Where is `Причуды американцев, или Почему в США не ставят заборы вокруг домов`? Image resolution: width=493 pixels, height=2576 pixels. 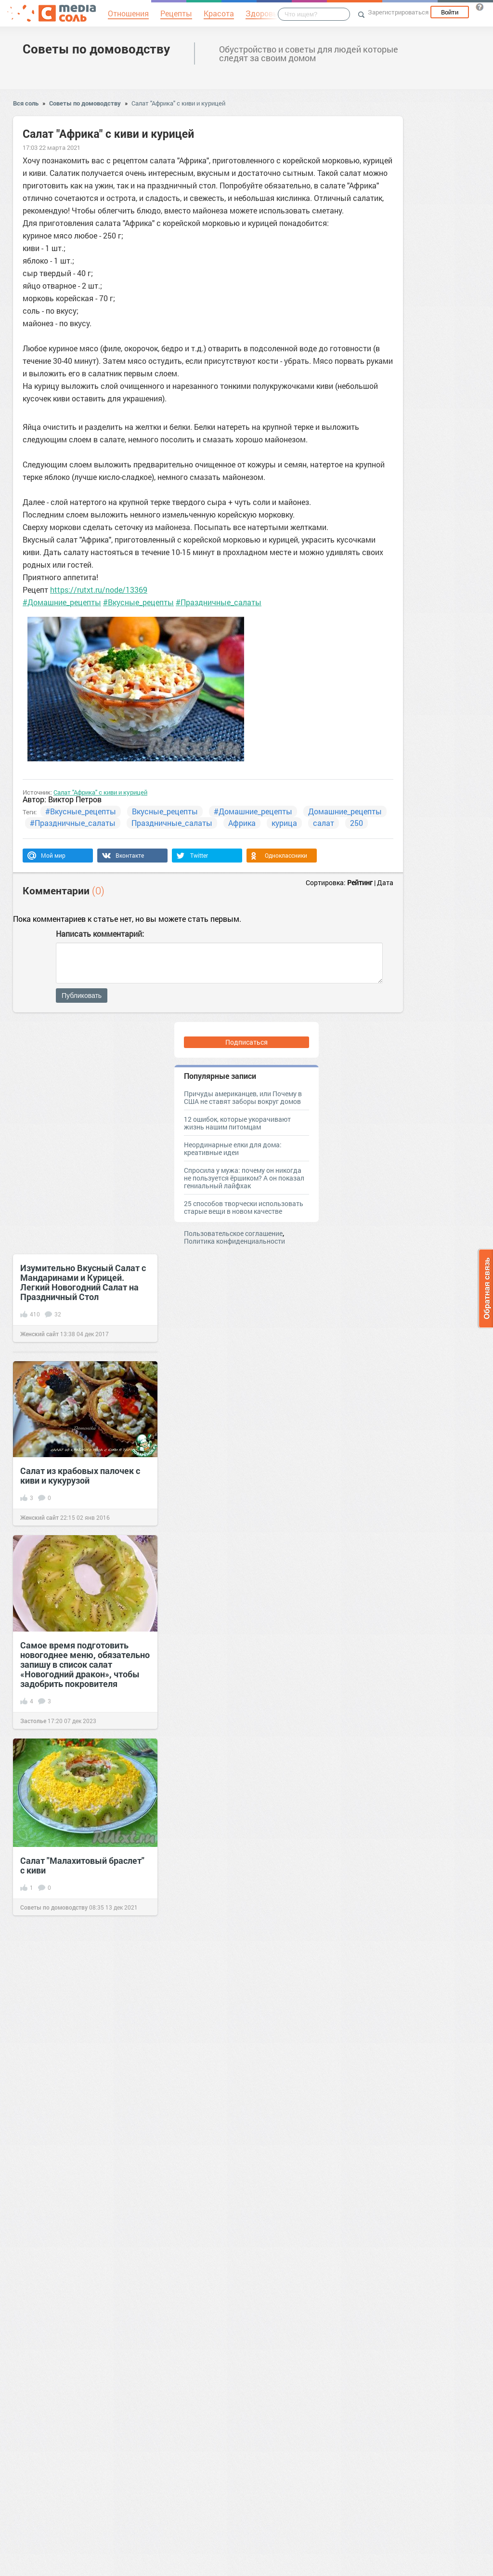 Причуды американцев, или Почему в США не ставят заборы вокруг домов is located at coordinates (243, 1097).